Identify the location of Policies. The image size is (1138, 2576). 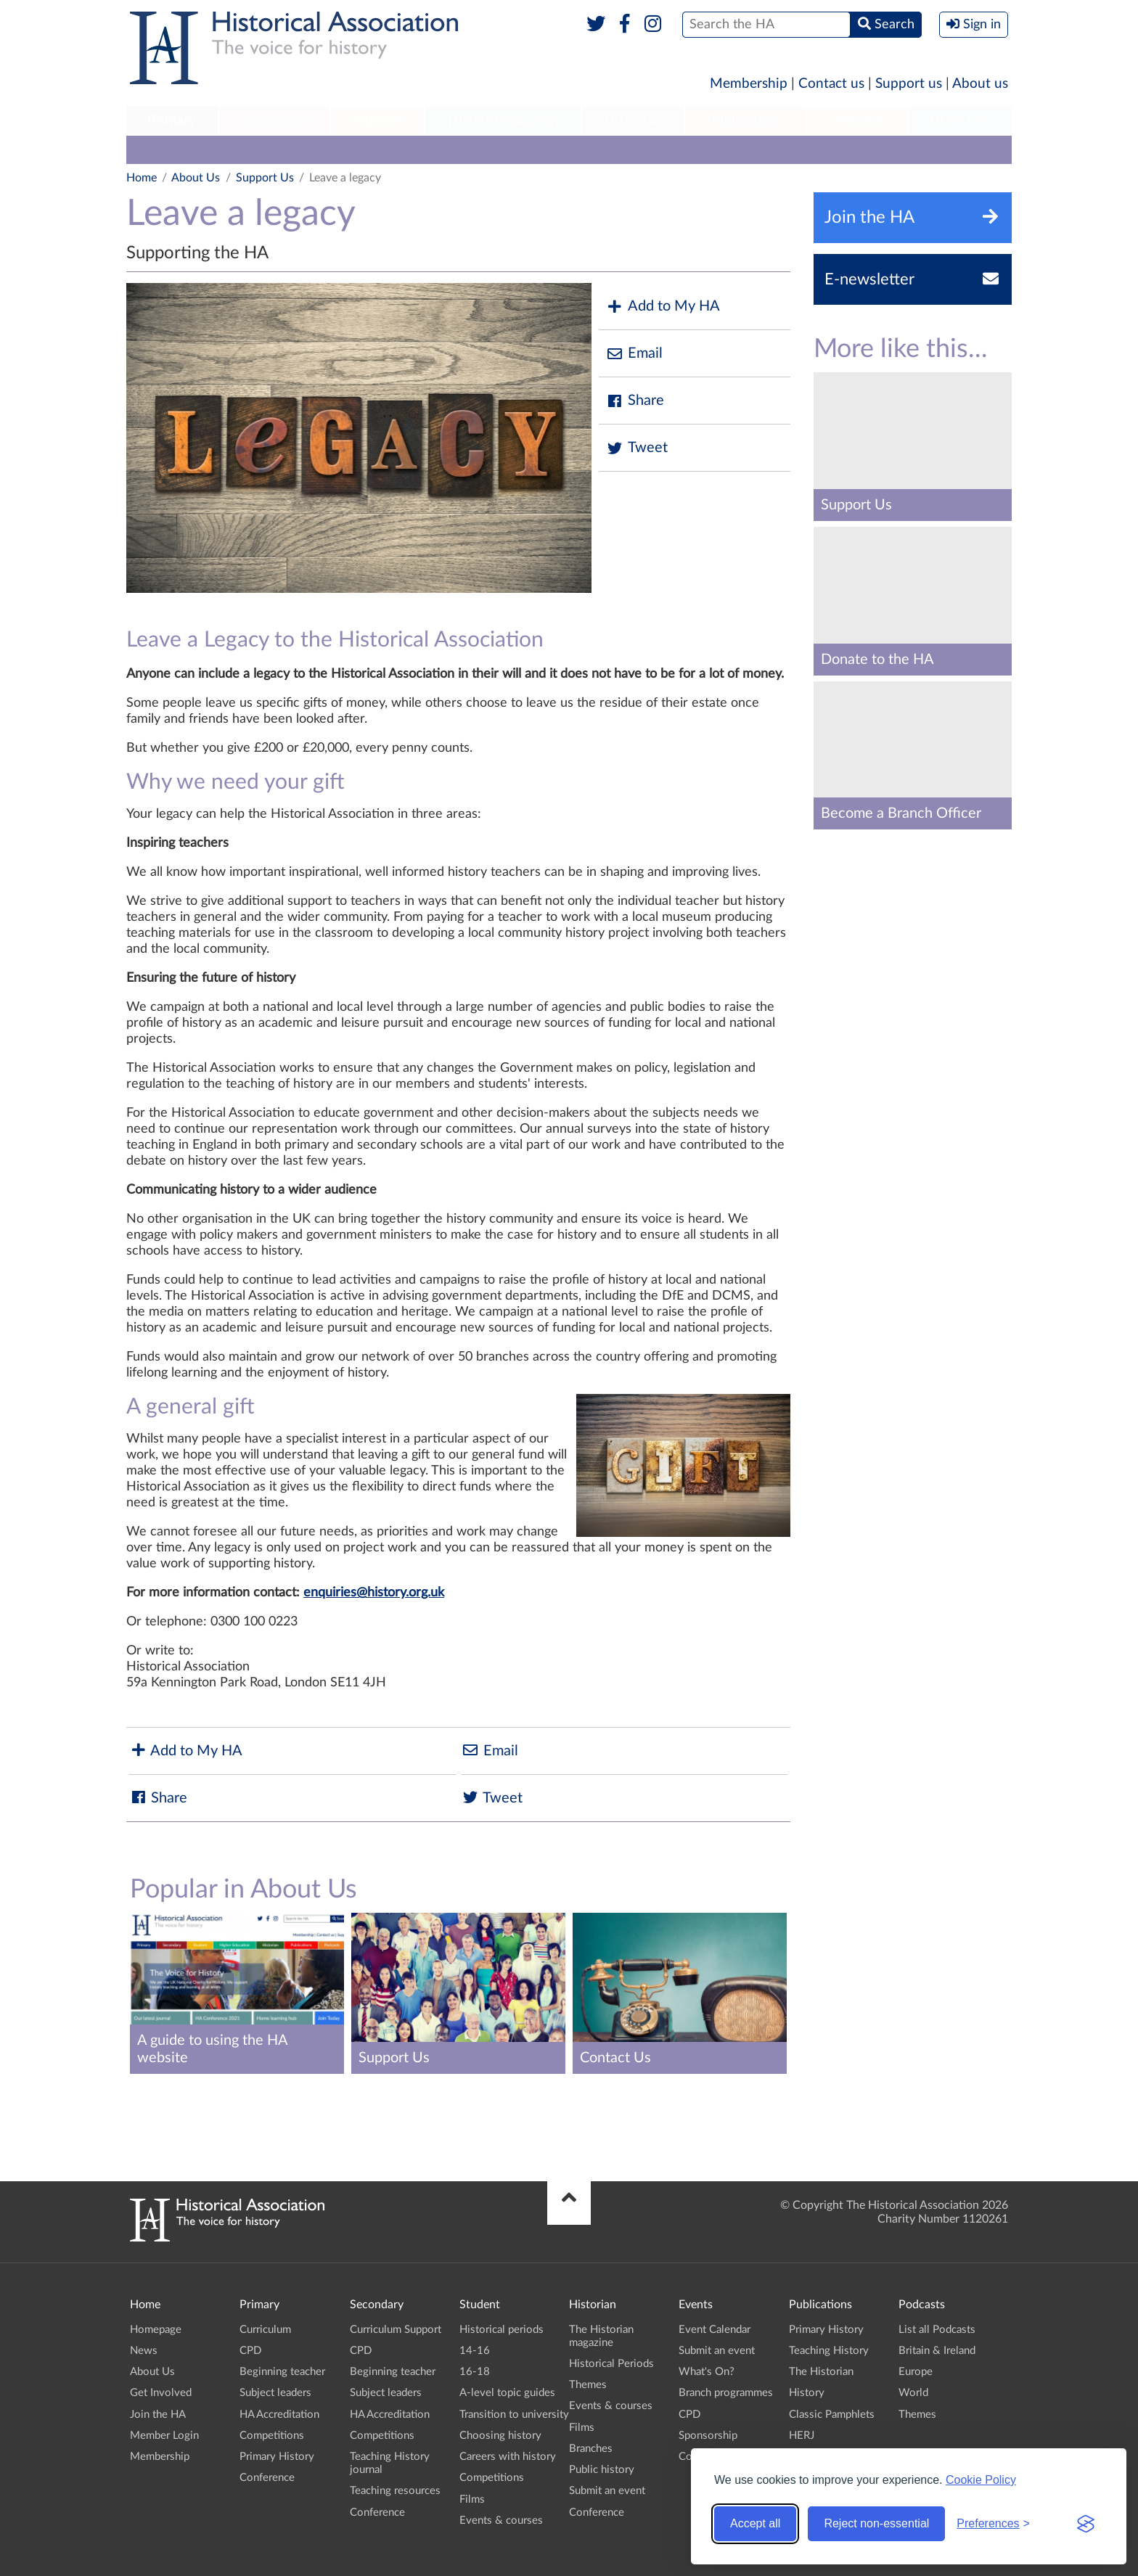
(681, 149).